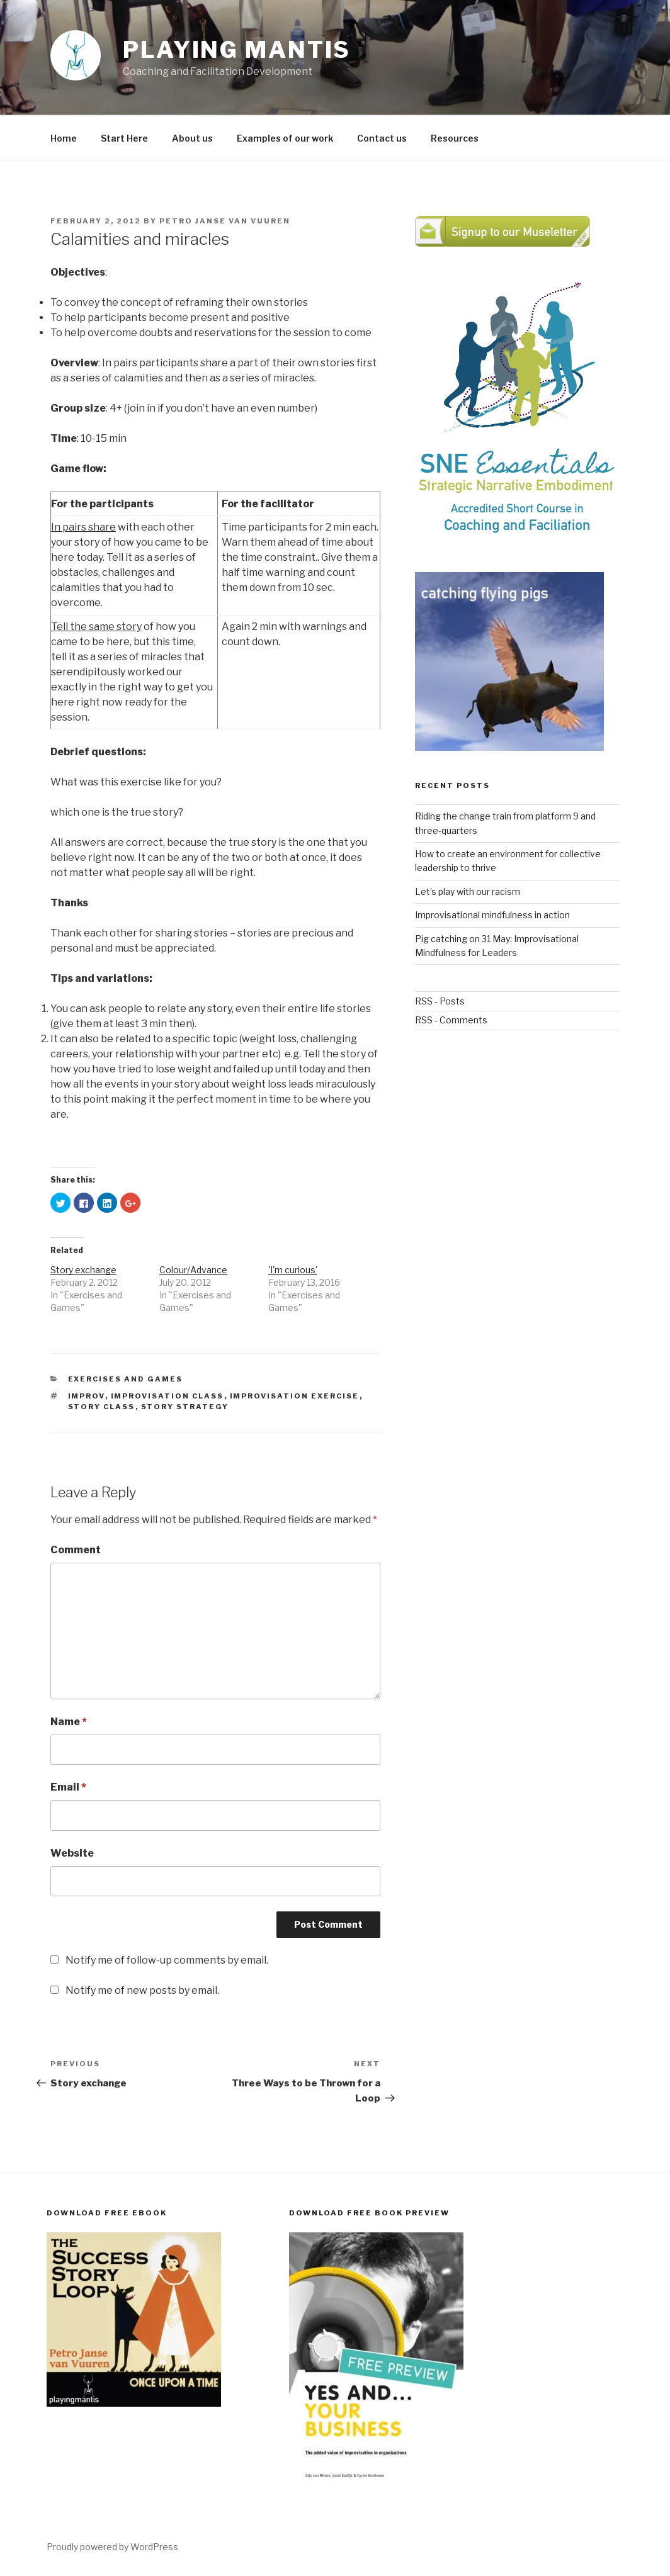 This screenshot has height=2576, width=670. I want to click on Comment, so click(75, 1550).